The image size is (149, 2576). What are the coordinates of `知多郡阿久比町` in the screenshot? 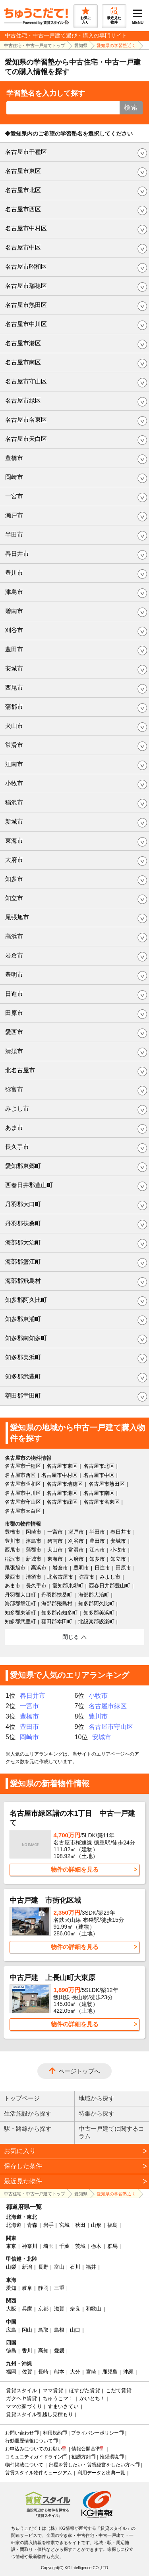 It's located at (26, 1299).